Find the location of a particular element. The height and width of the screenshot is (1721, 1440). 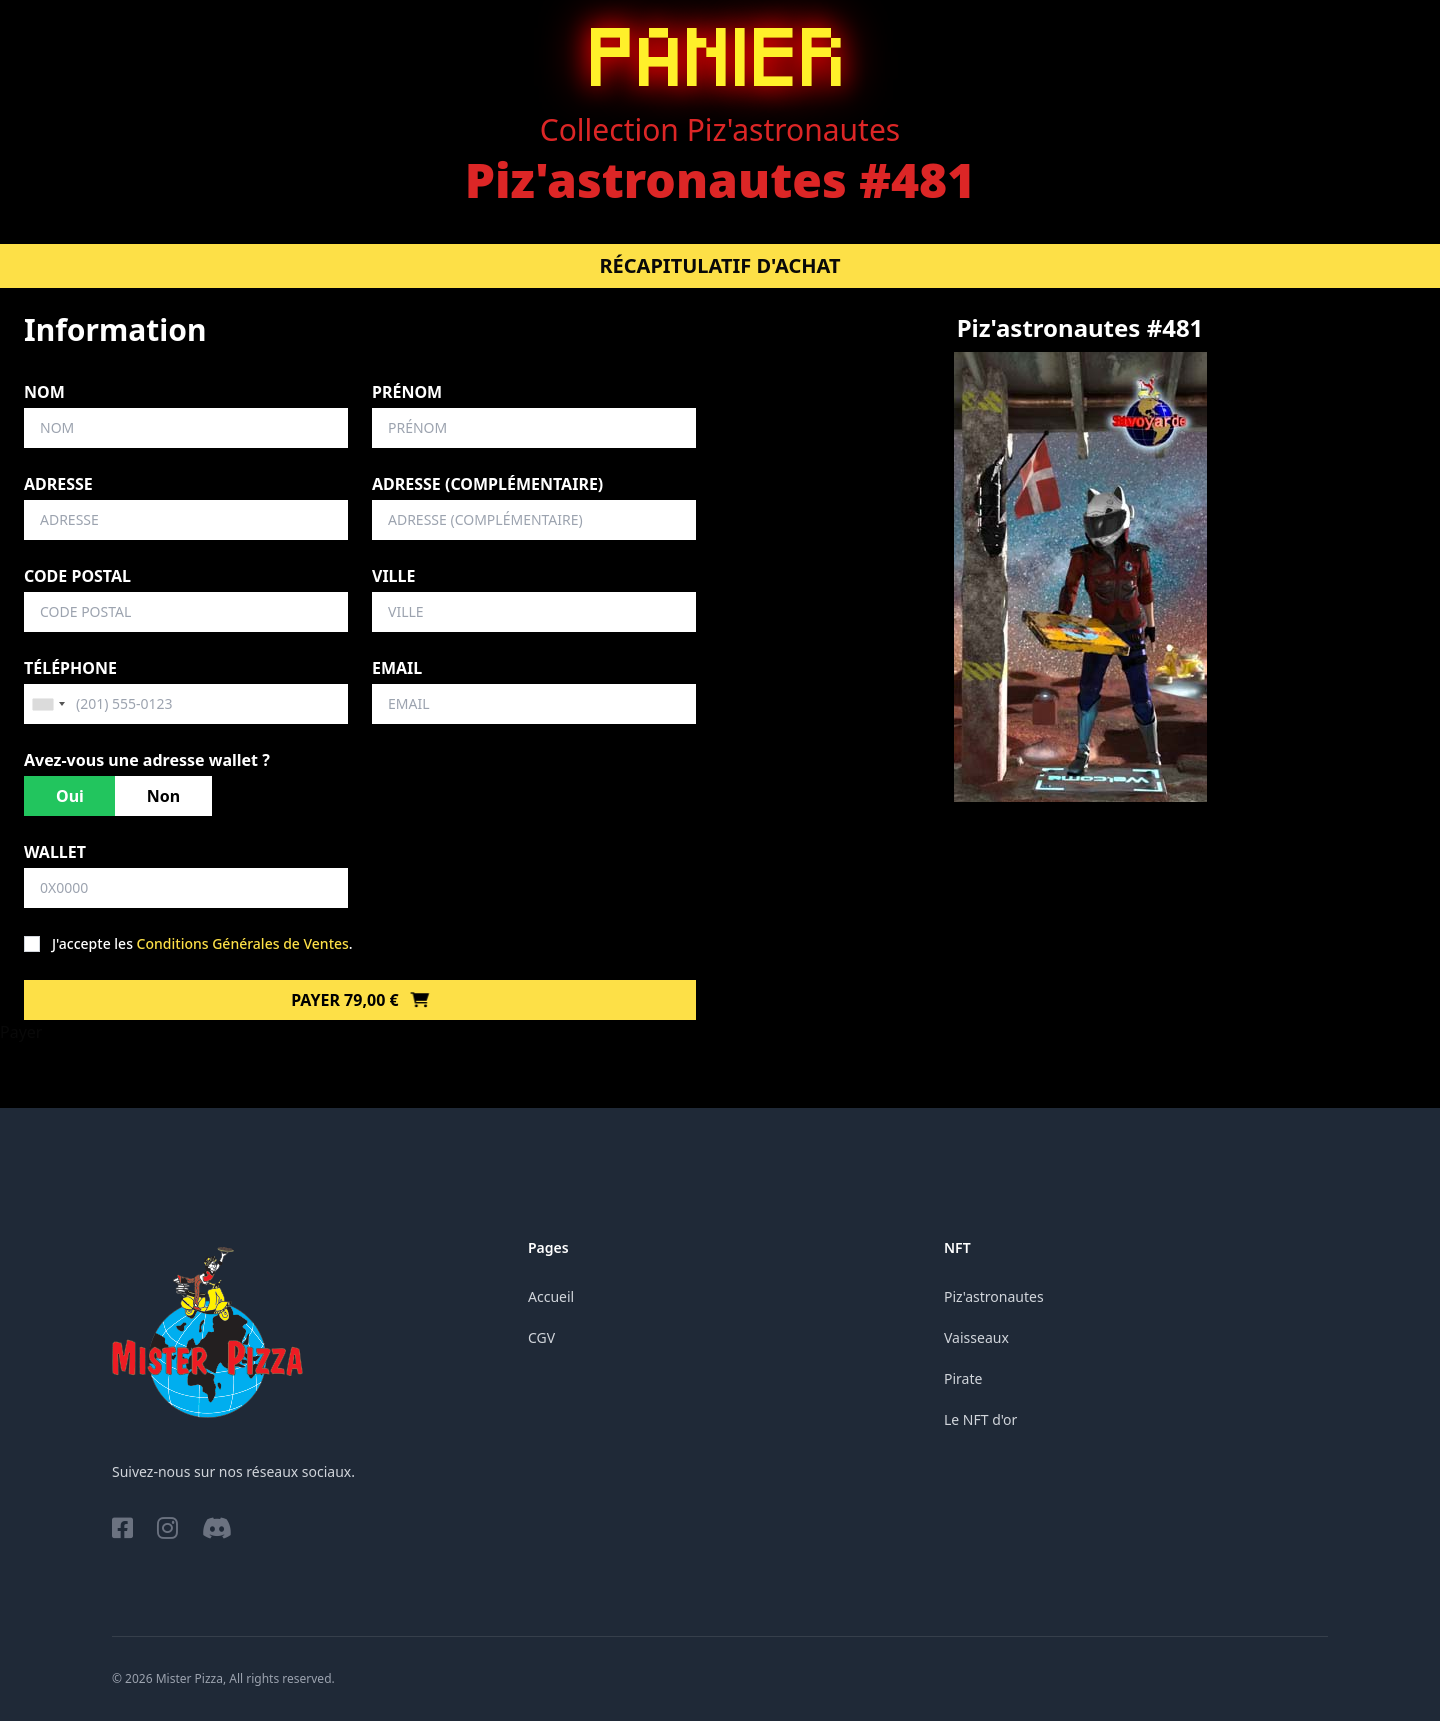

Ville is located at coordinates (393, 576).